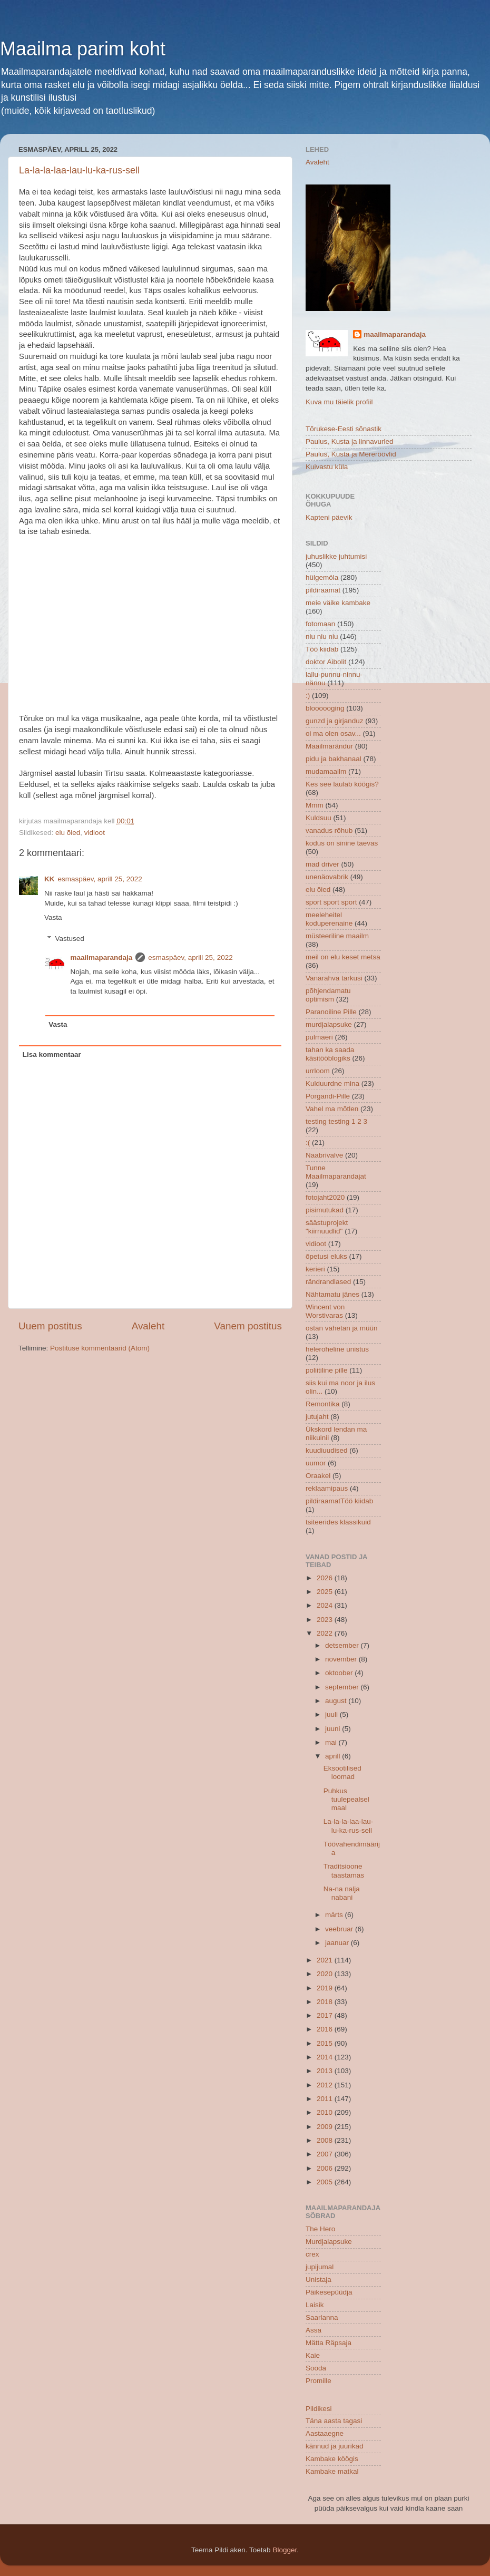 The height and width of the screenshot is (2576, 490). What do you see at coordinates (326, 1974) in the screenshot?
I see `2020` at bounding box center [326, 1974].